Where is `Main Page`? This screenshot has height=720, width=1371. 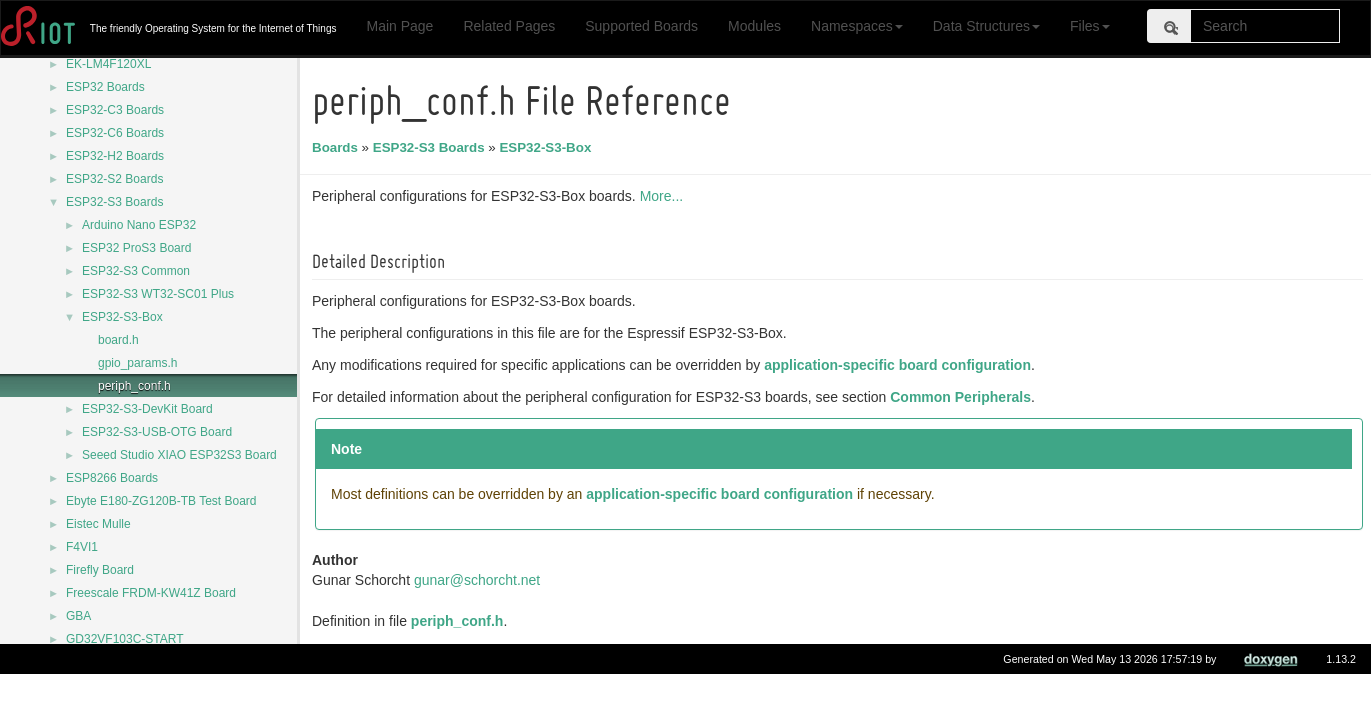
Main Page is located at coordinates (399, 26).